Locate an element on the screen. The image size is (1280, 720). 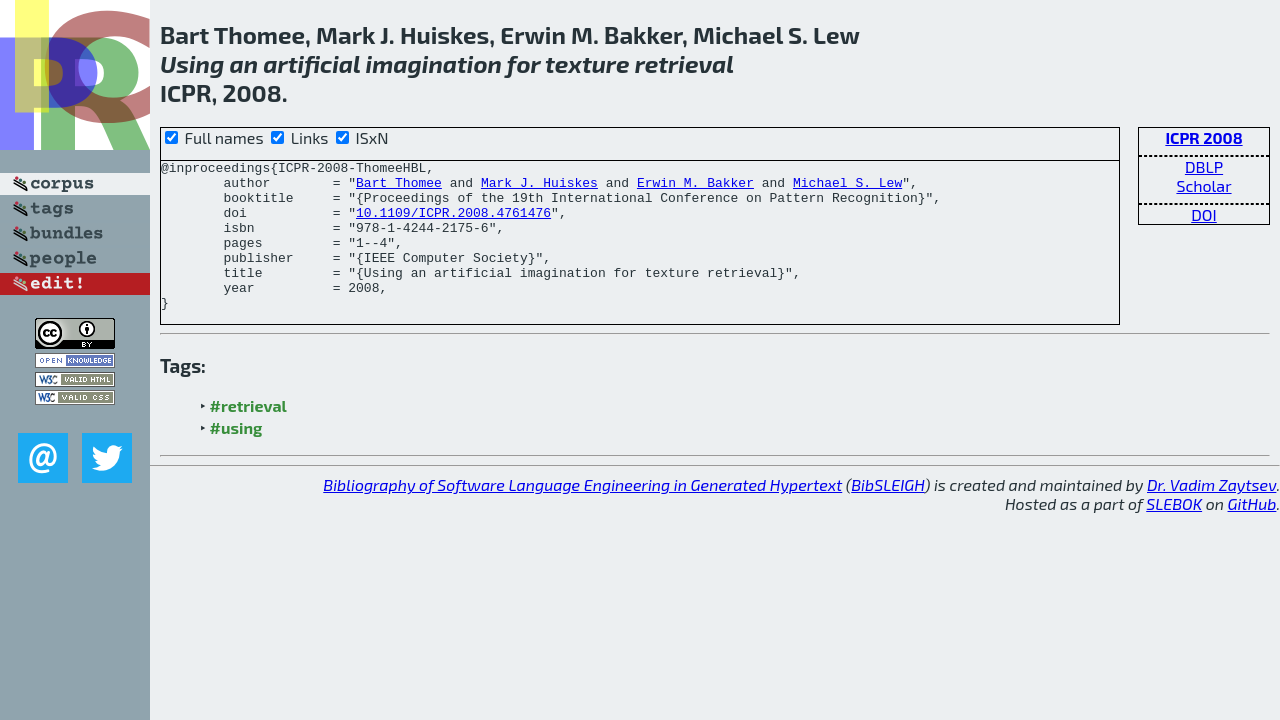
Bibliography of Software Language Engineering in Generated Hypertext is located at coordinates (582, 514).